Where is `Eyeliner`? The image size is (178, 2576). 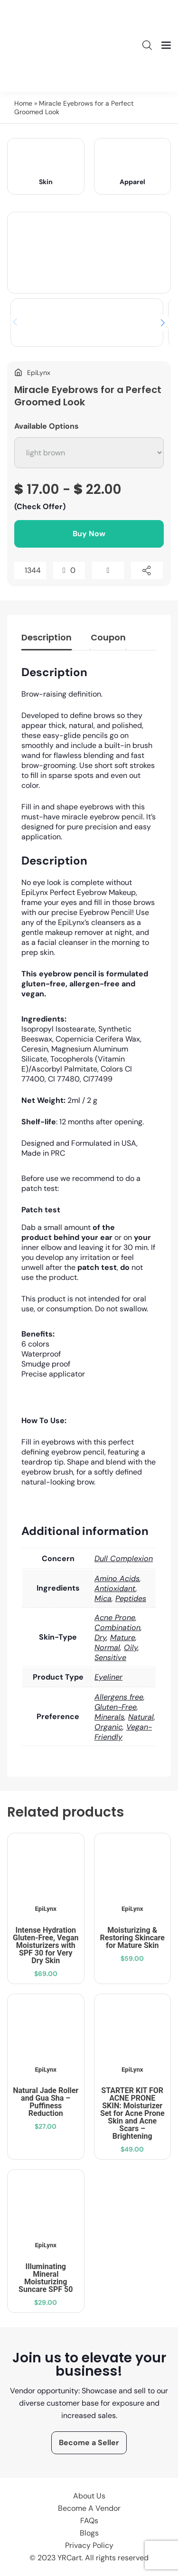 Eyeliner is located at coordinates (108, 1677).